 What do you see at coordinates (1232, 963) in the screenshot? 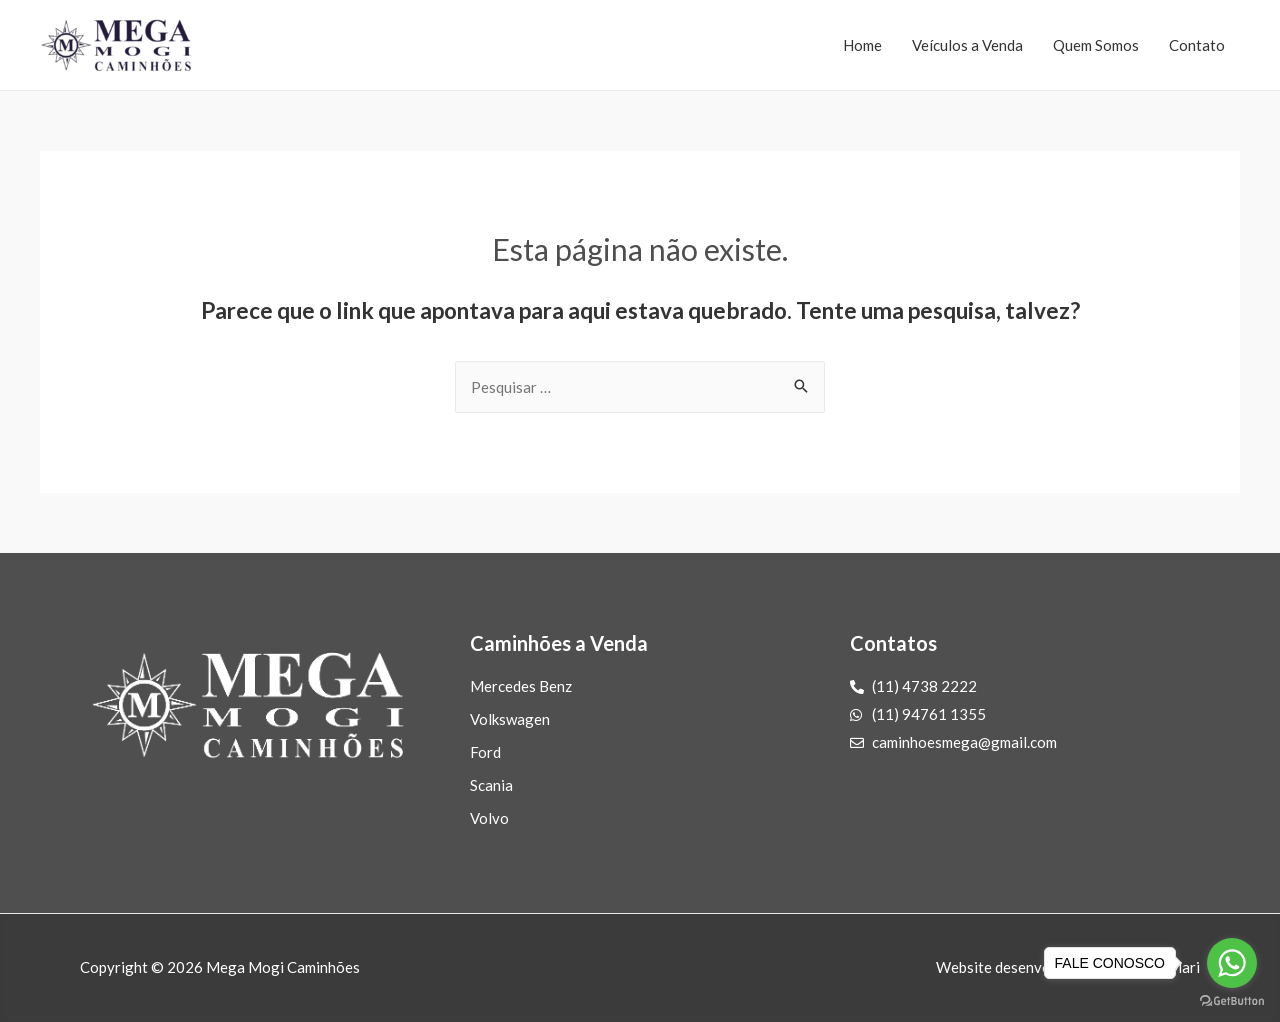
I see `[Go to whatsapp]` at bounding box center [1232, 963].